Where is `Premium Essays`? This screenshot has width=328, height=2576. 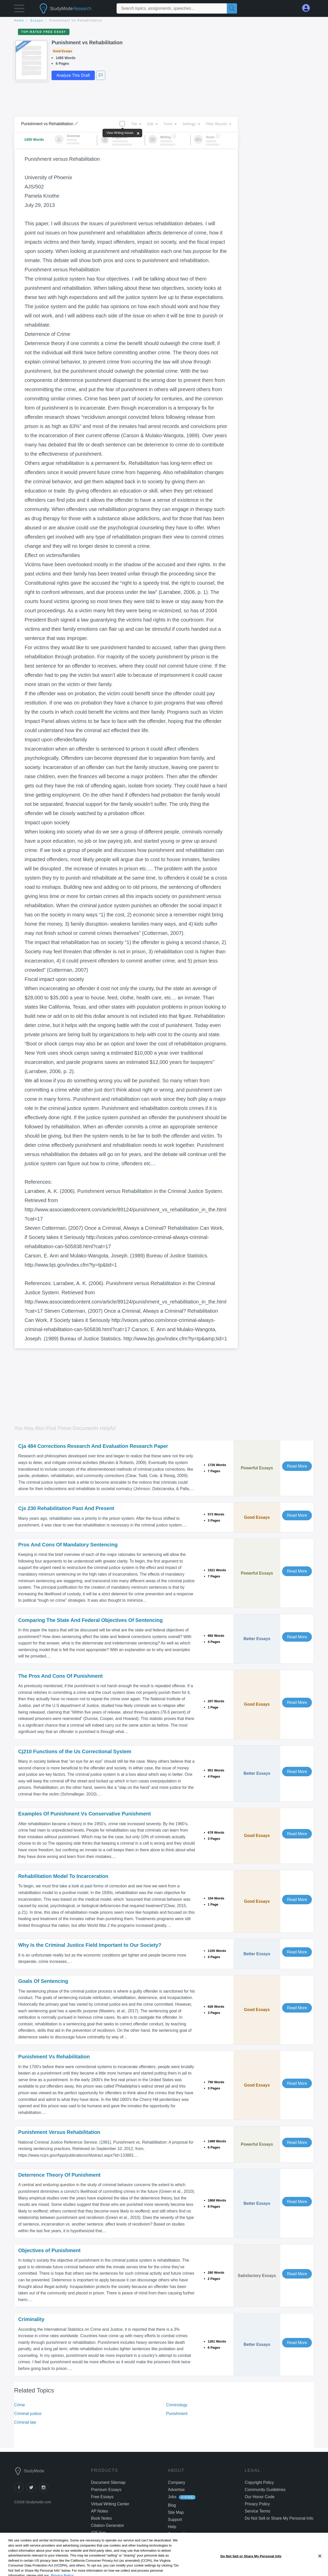 Premium Essays is located at coordinates (106, 2489).